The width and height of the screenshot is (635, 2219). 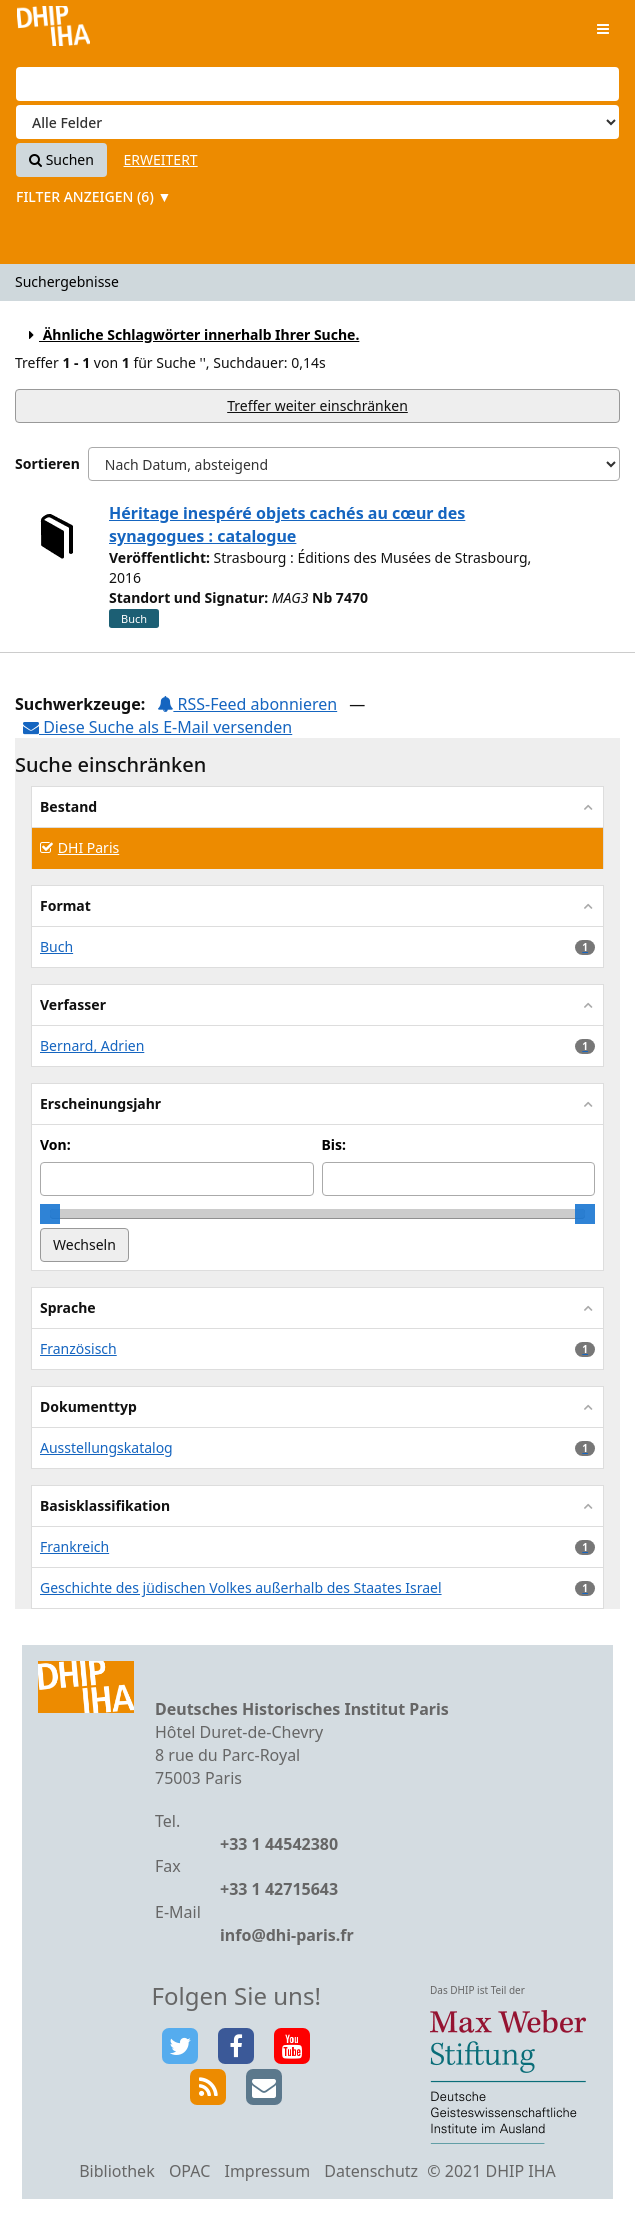 I want to click on Suchen, so click(x=61, y=159).